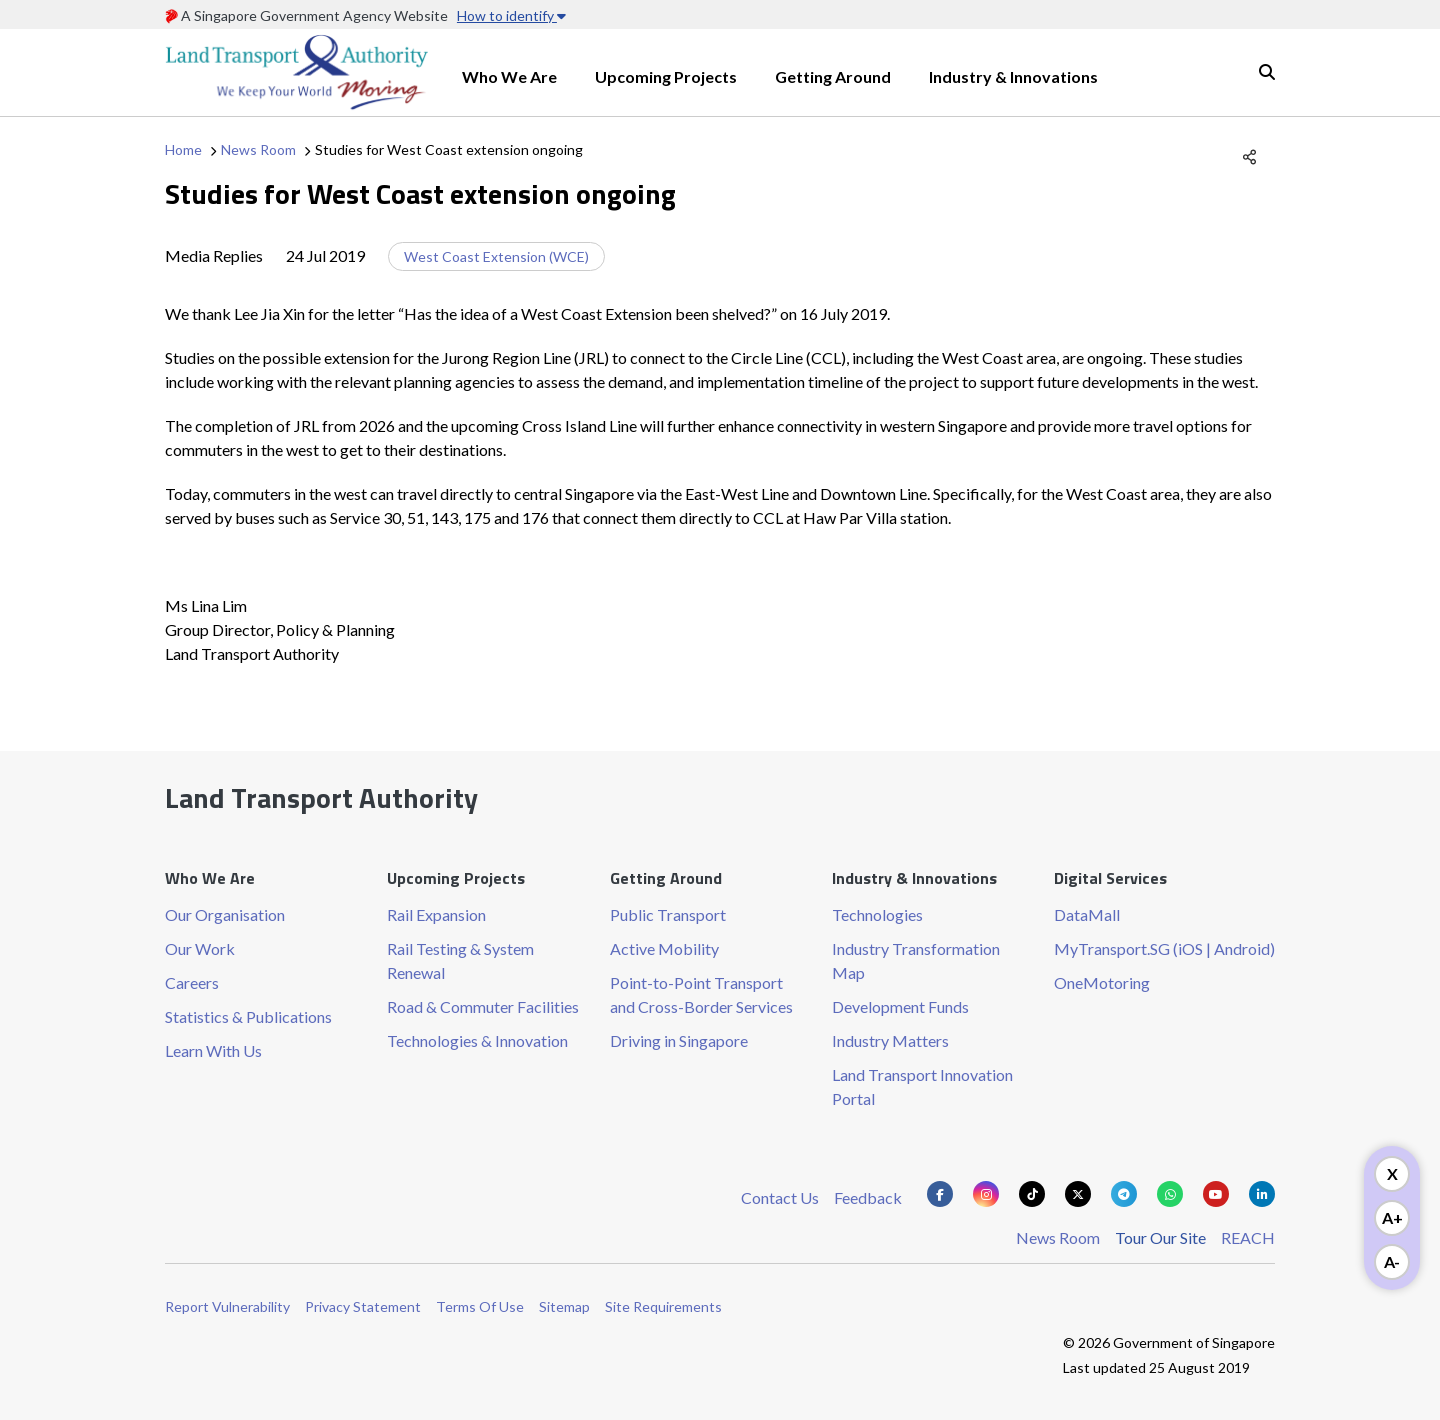 The height and width of the screenshot is (1420, 1440). Describe the element at coordinates (922, 1086) in the screenshot. I see `Land Transport Innovation Portal` at that location.